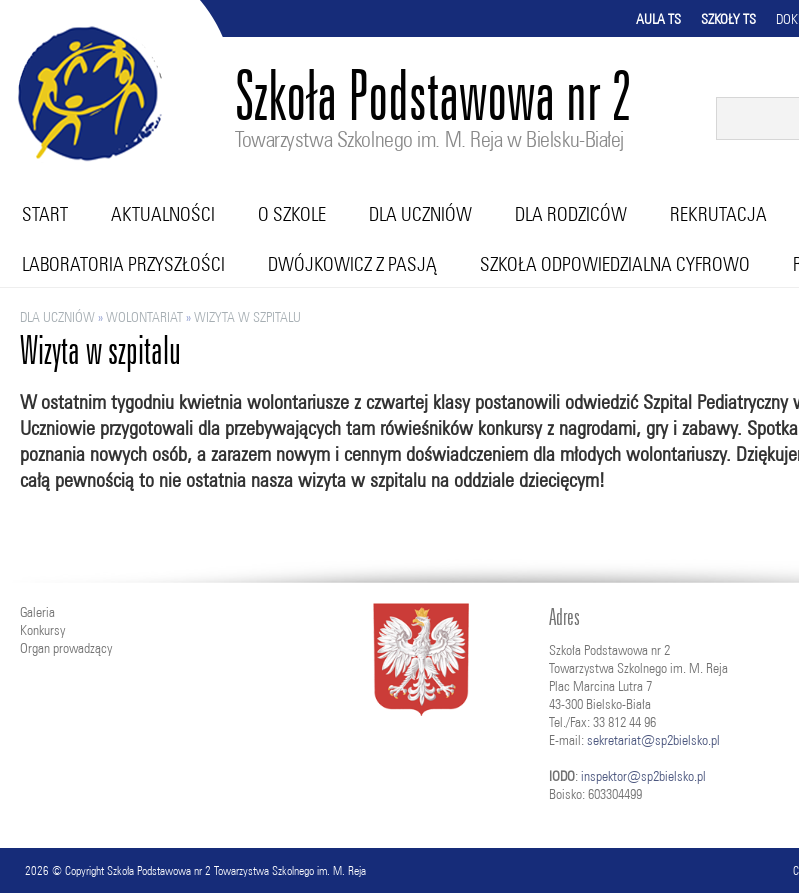 The height and width of the screenshot is (893, 799). Describe the element at coordinates (571, 214) in the screenshot. I see `Dla rodziców` at that location.